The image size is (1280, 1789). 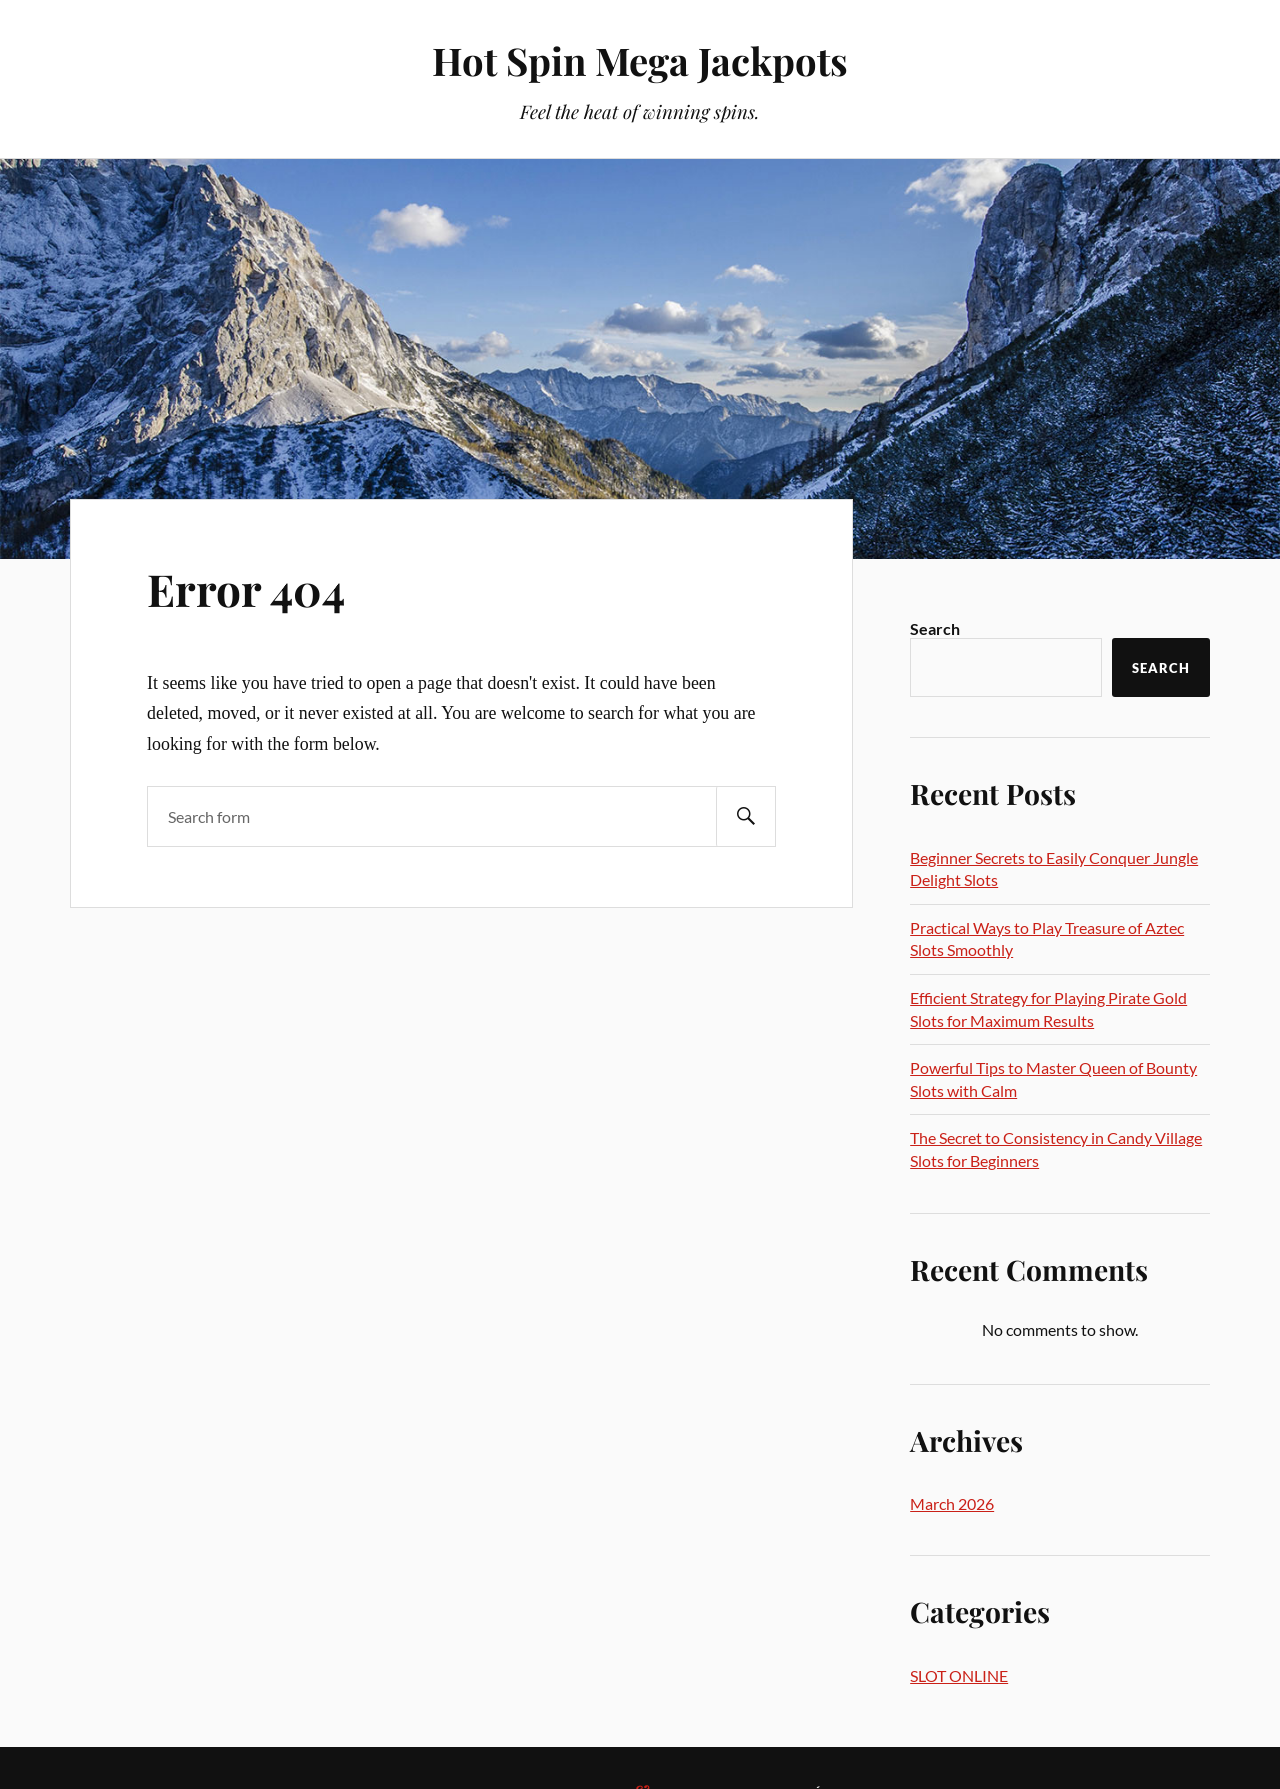 What do you see at coordinates (640, 60) in the screenshot?
I see `Hot Spin Mega Jackpots` at bounding box center [640, 60].